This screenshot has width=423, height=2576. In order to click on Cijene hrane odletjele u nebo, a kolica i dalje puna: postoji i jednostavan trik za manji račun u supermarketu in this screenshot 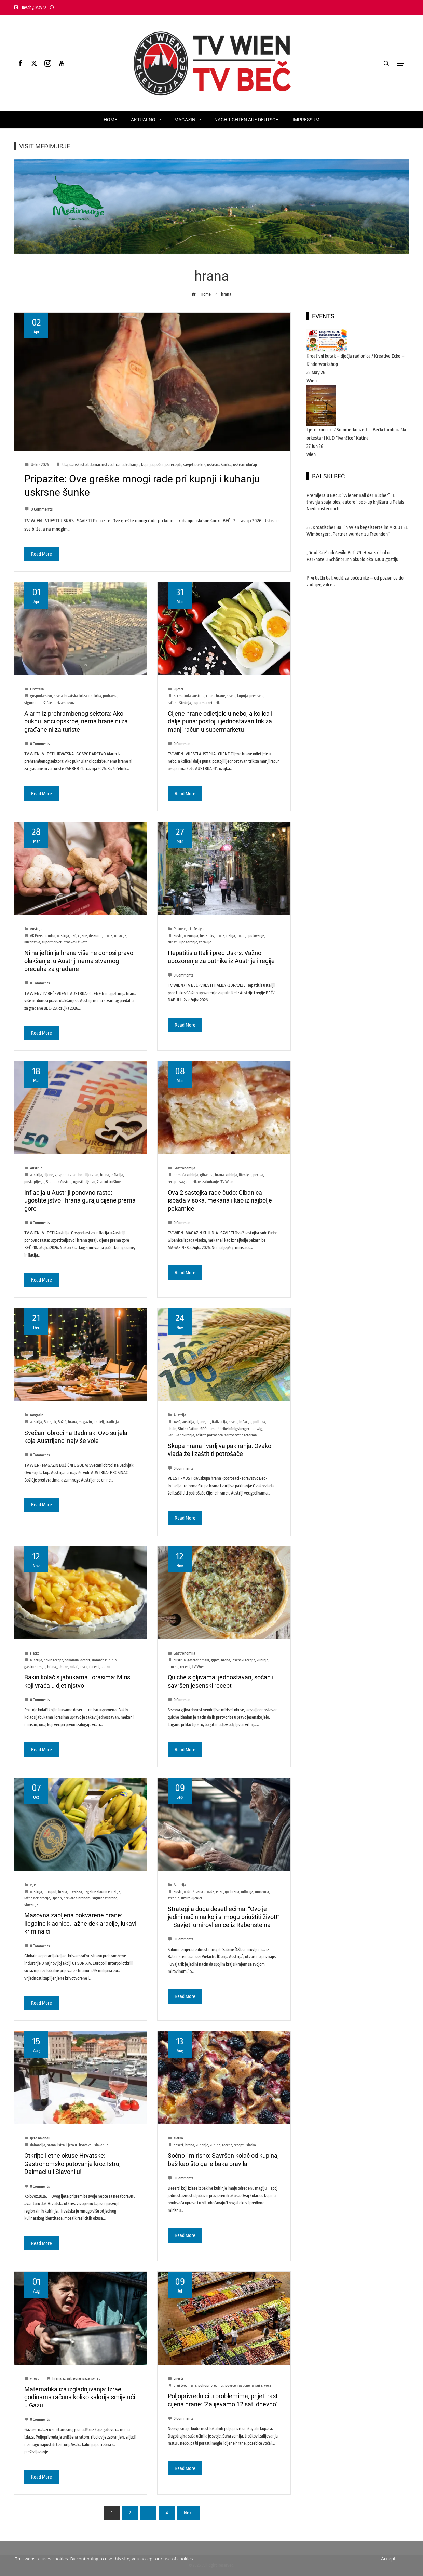, I will do `click(220, 721)`.